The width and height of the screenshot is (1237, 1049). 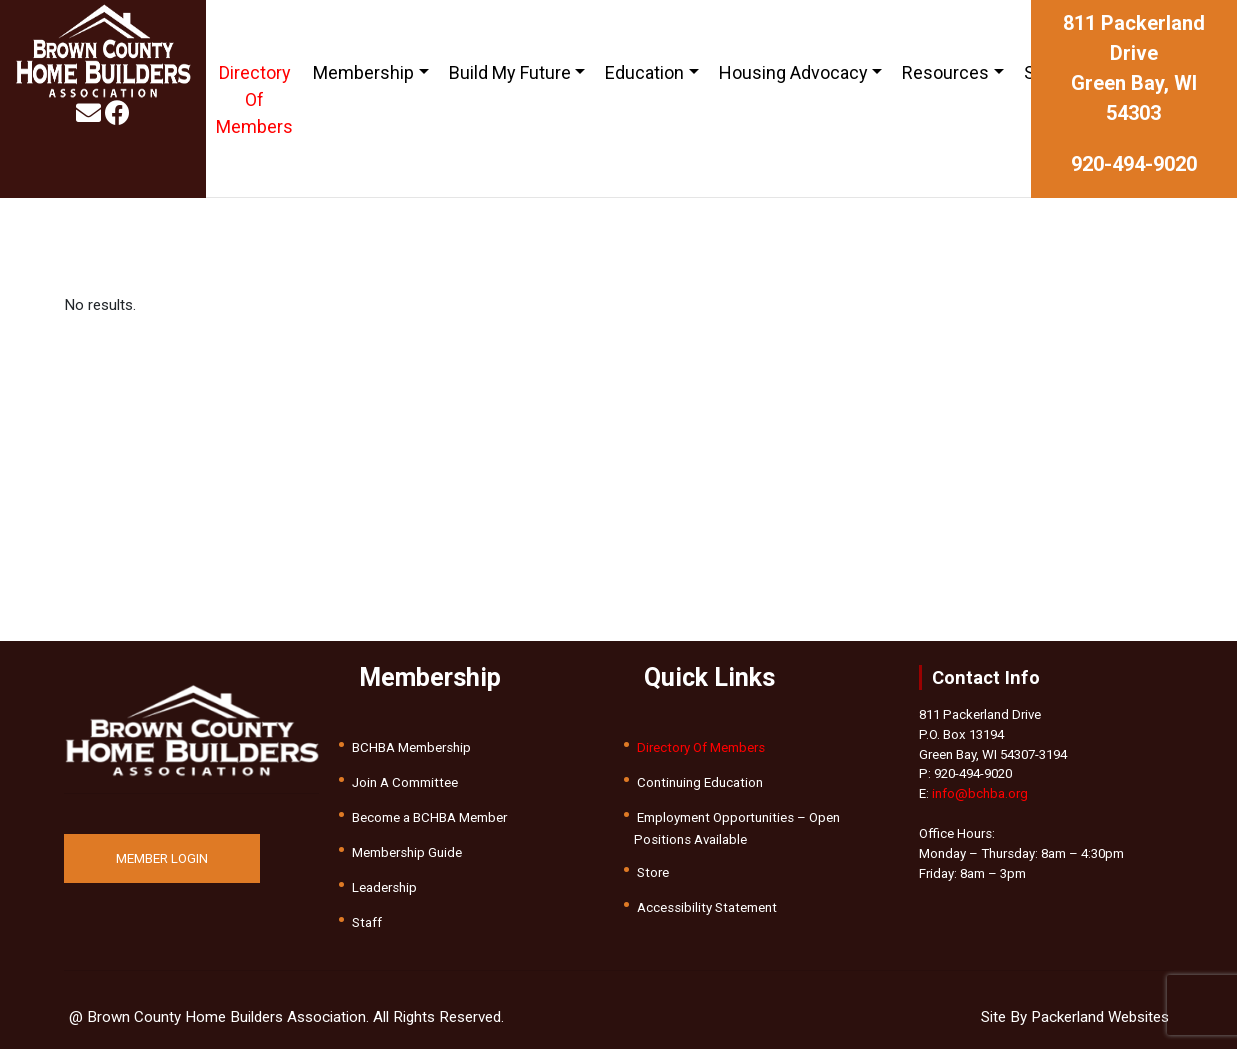 I want to click on Become a BCHBA Member, so click(x=429, y=817).